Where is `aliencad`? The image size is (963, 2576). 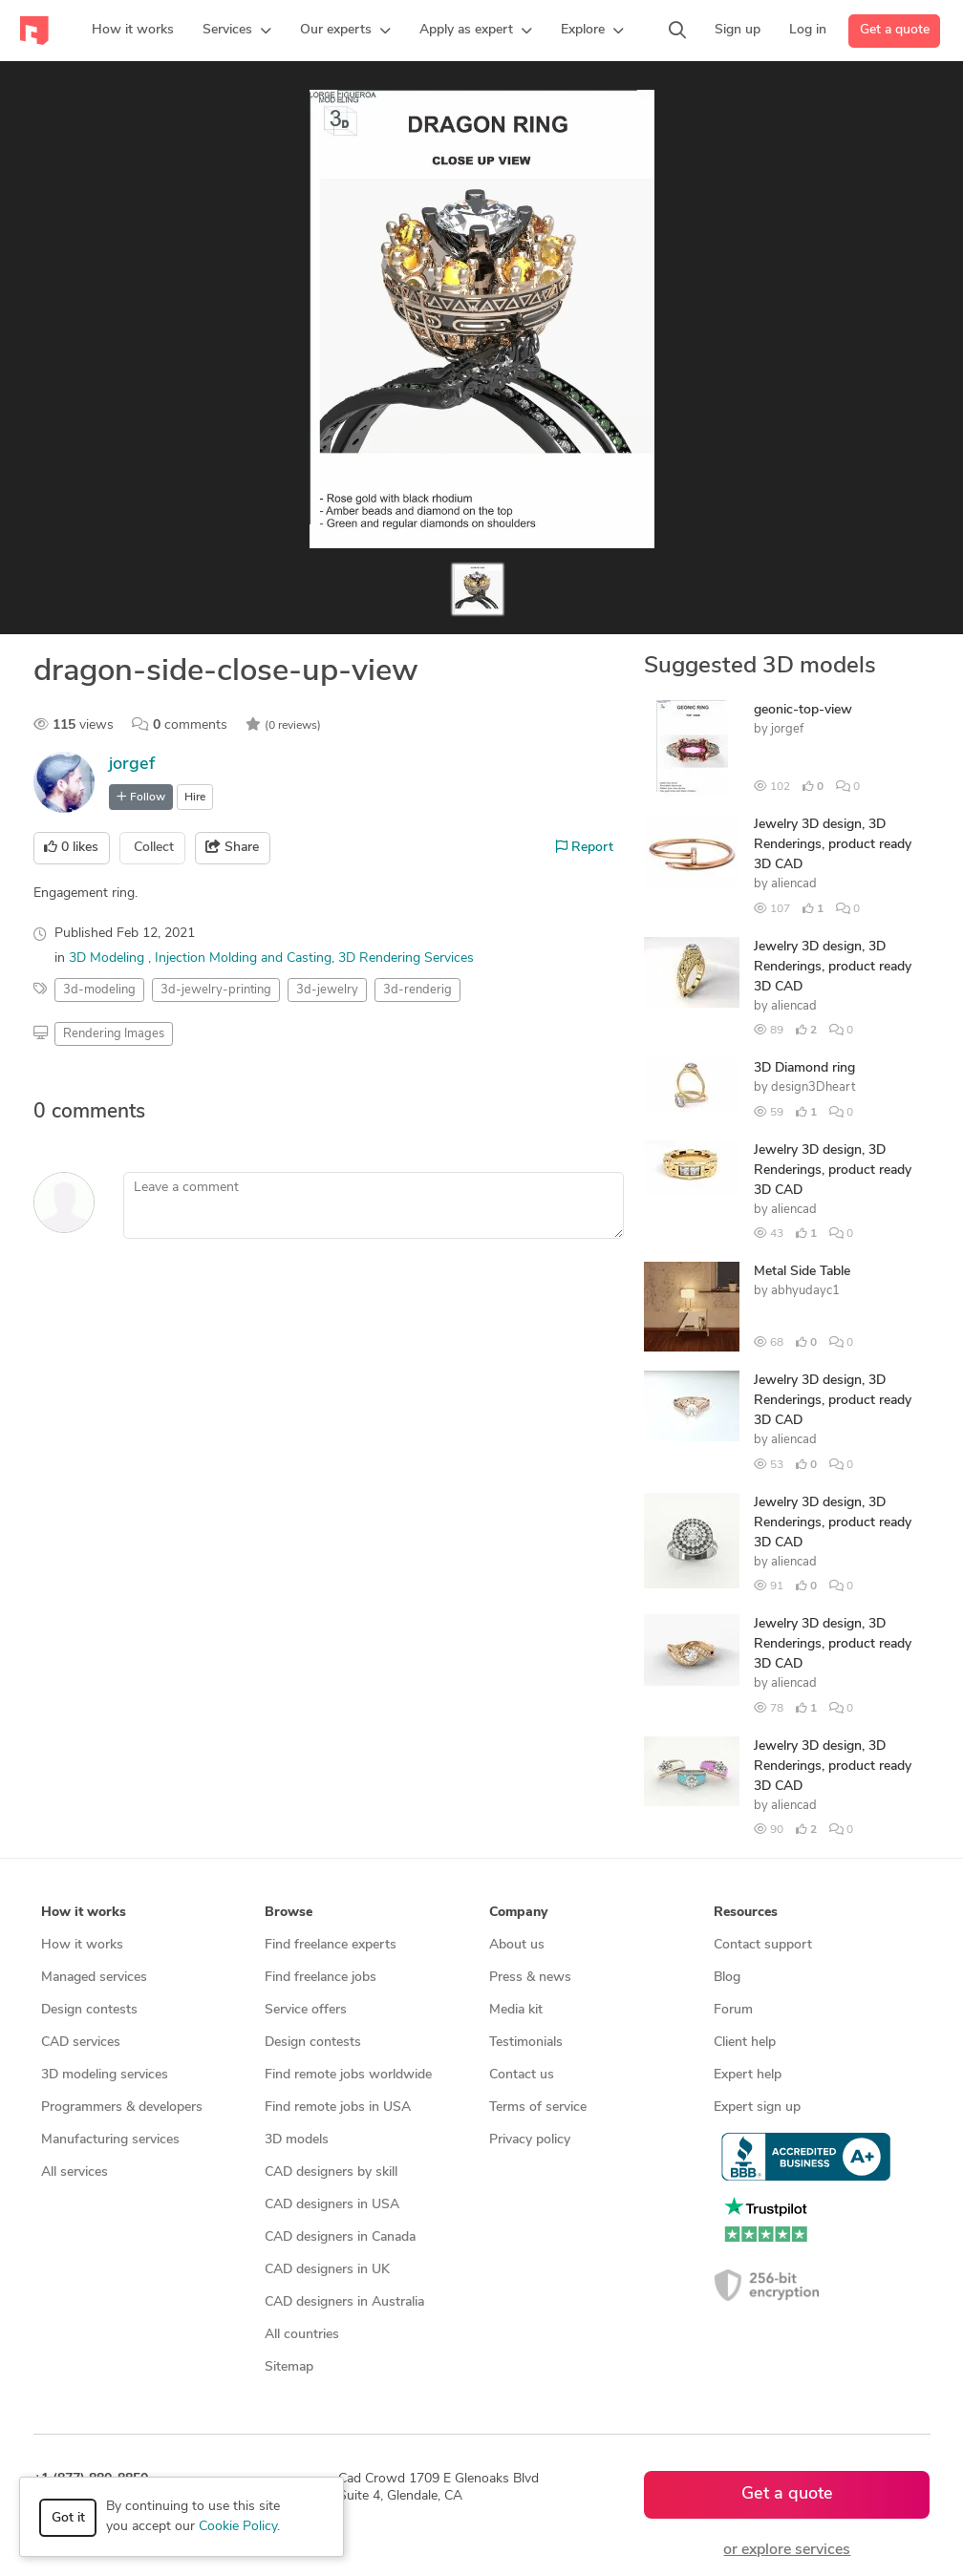
aliencad is located at coordinates (794, 884).